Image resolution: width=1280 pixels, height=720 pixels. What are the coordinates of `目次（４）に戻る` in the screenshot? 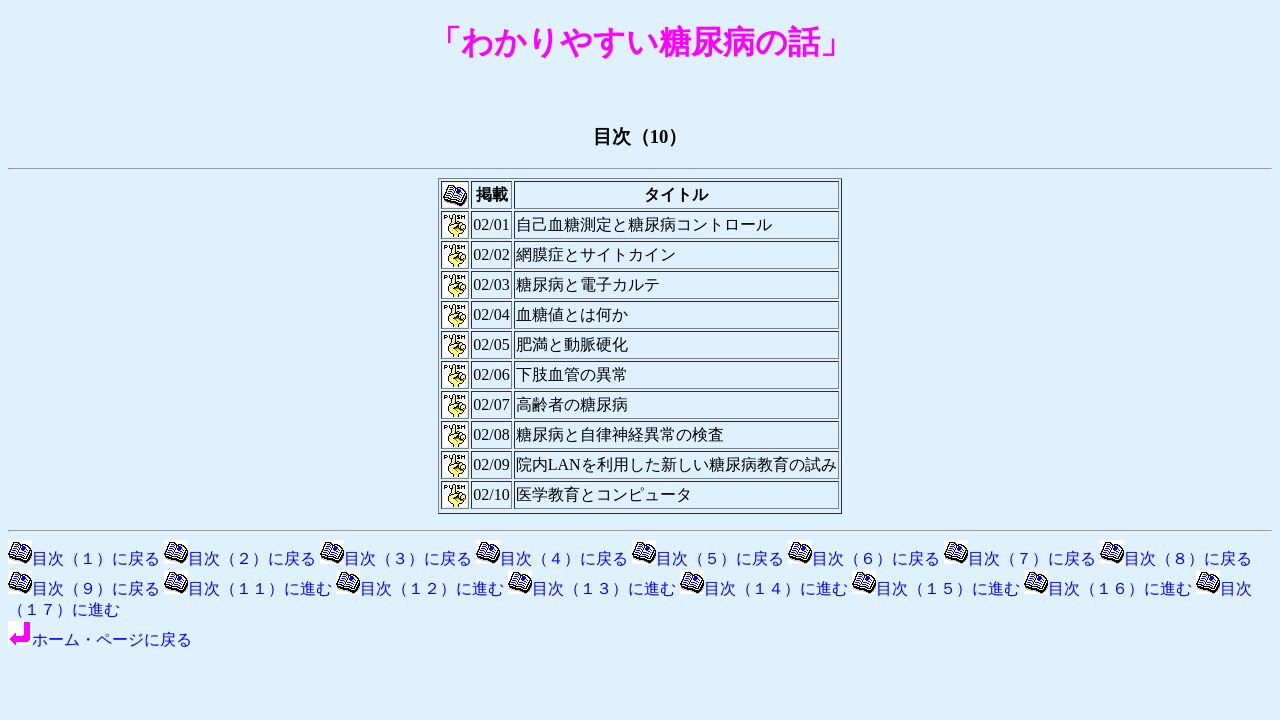 It's located at (552, 558).